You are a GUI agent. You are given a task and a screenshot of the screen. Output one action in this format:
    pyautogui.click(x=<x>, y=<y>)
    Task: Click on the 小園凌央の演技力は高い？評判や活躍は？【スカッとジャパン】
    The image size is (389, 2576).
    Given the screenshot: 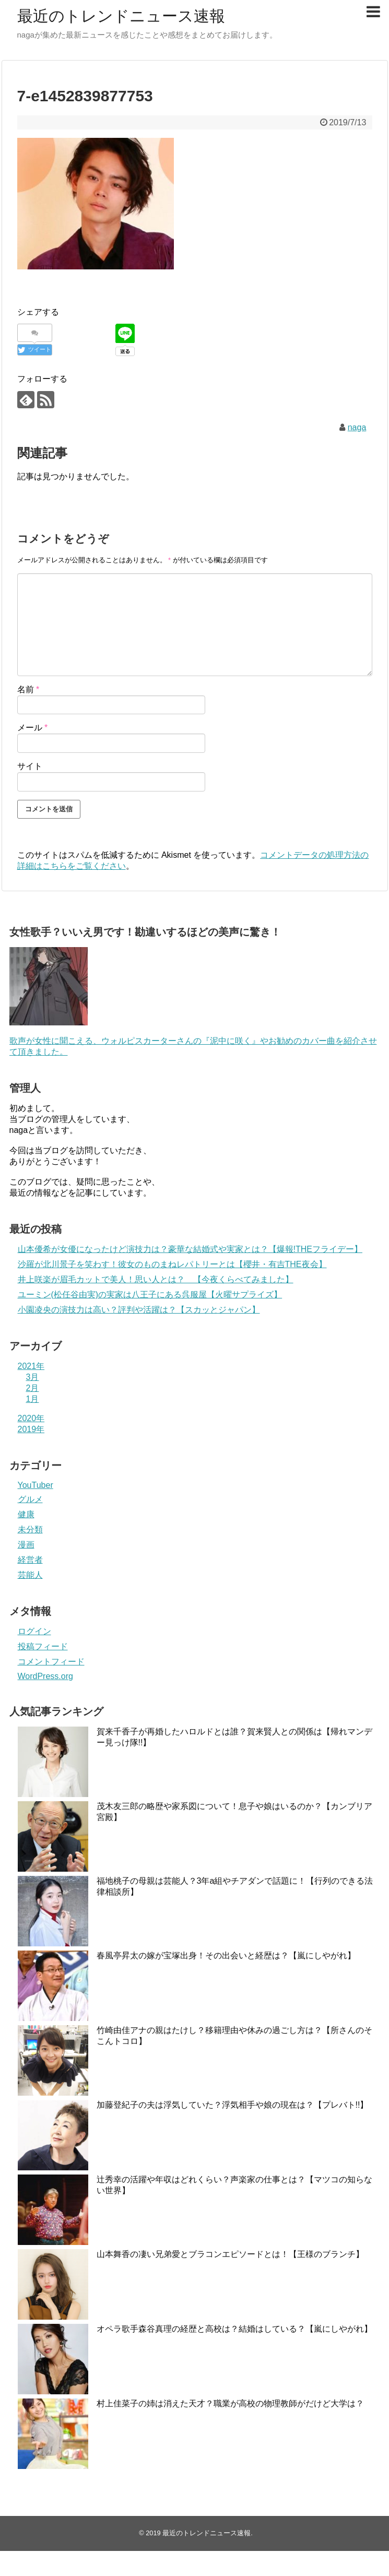 What is the action you would take?
    pyautogui.click(x=139, y=1309)
    